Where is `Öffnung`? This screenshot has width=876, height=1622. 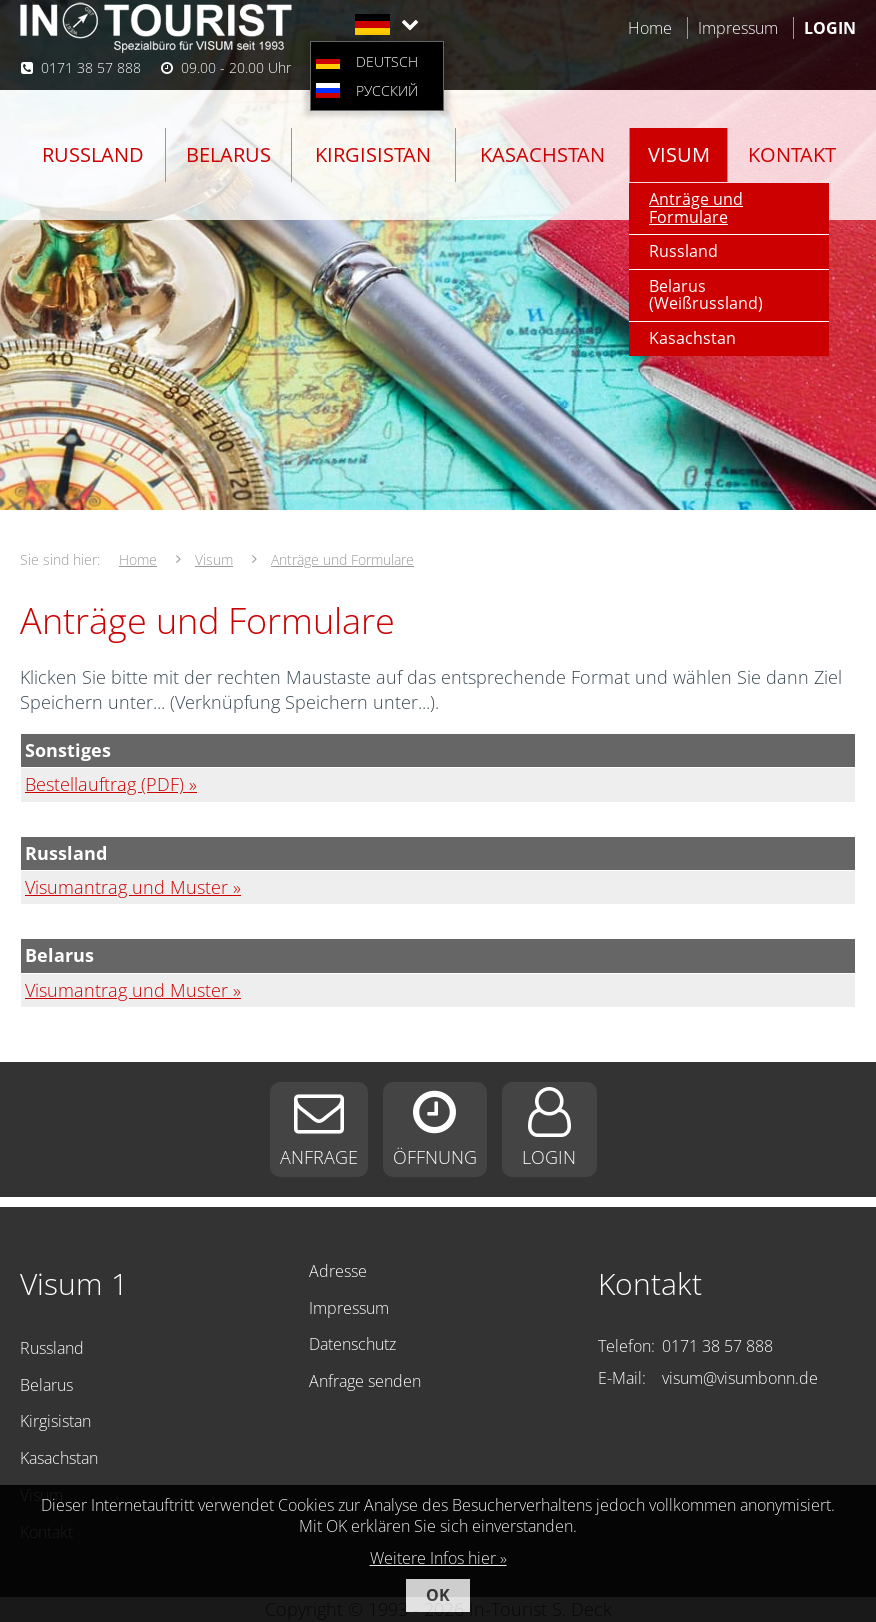 Öffnung is located at coordinates (435, 1157).